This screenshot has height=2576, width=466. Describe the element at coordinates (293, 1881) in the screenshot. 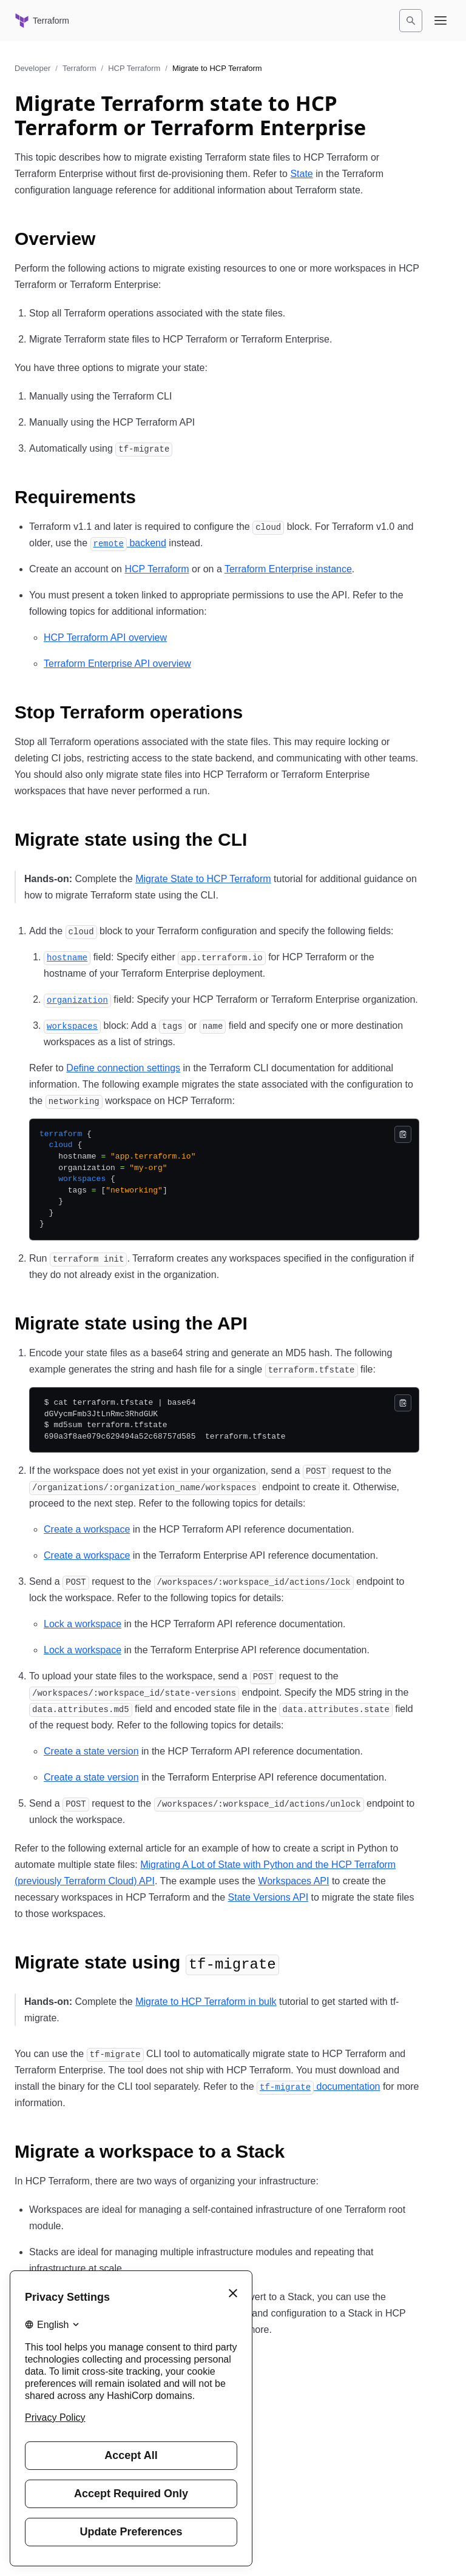

I see `Workspaces API` at that location.